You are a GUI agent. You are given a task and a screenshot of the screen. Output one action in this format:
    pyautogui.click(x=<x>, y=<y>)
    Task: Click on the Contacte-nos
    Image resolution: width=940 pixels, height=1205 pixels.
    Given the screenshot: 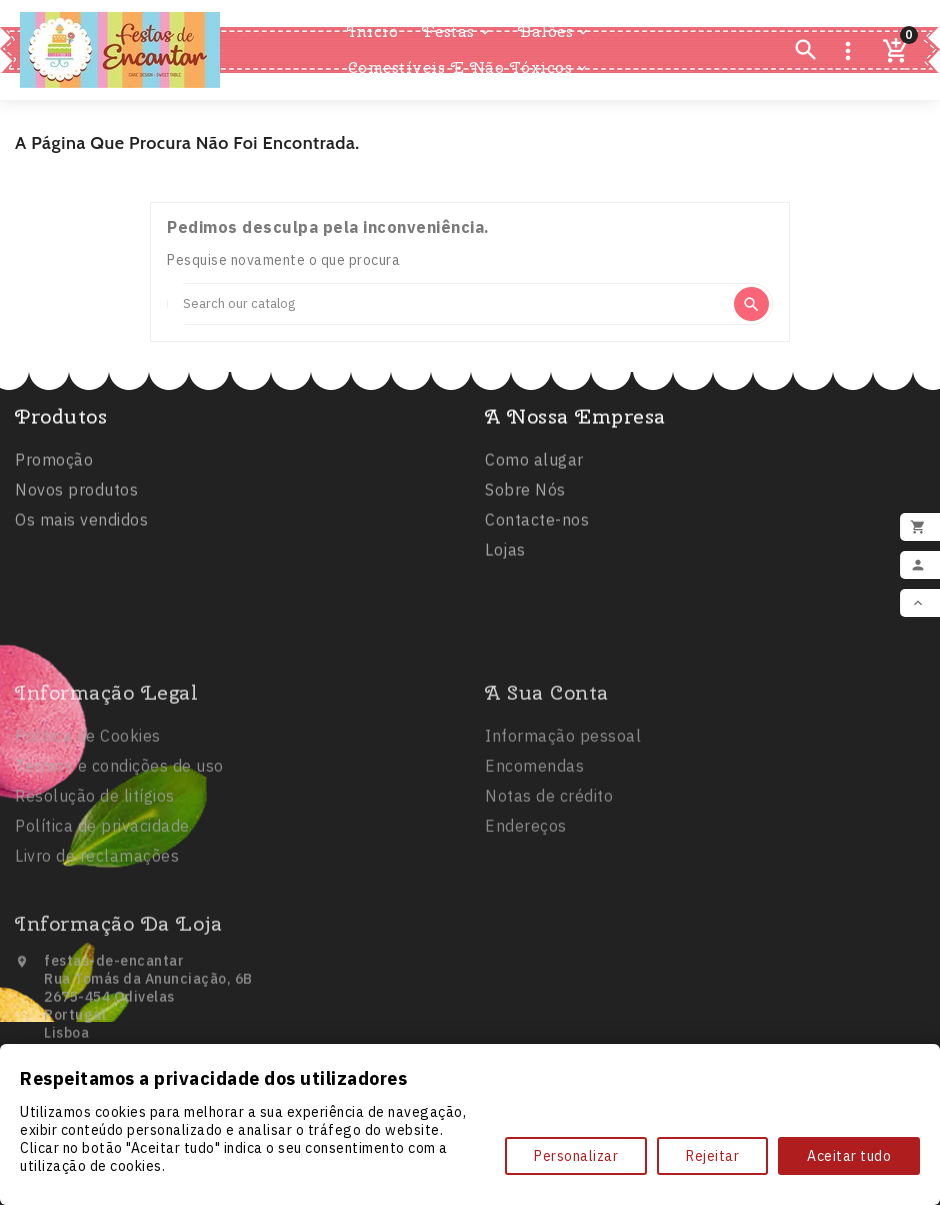 What is the action you would take?
    pyautogui.click(x=537, y=528)
    